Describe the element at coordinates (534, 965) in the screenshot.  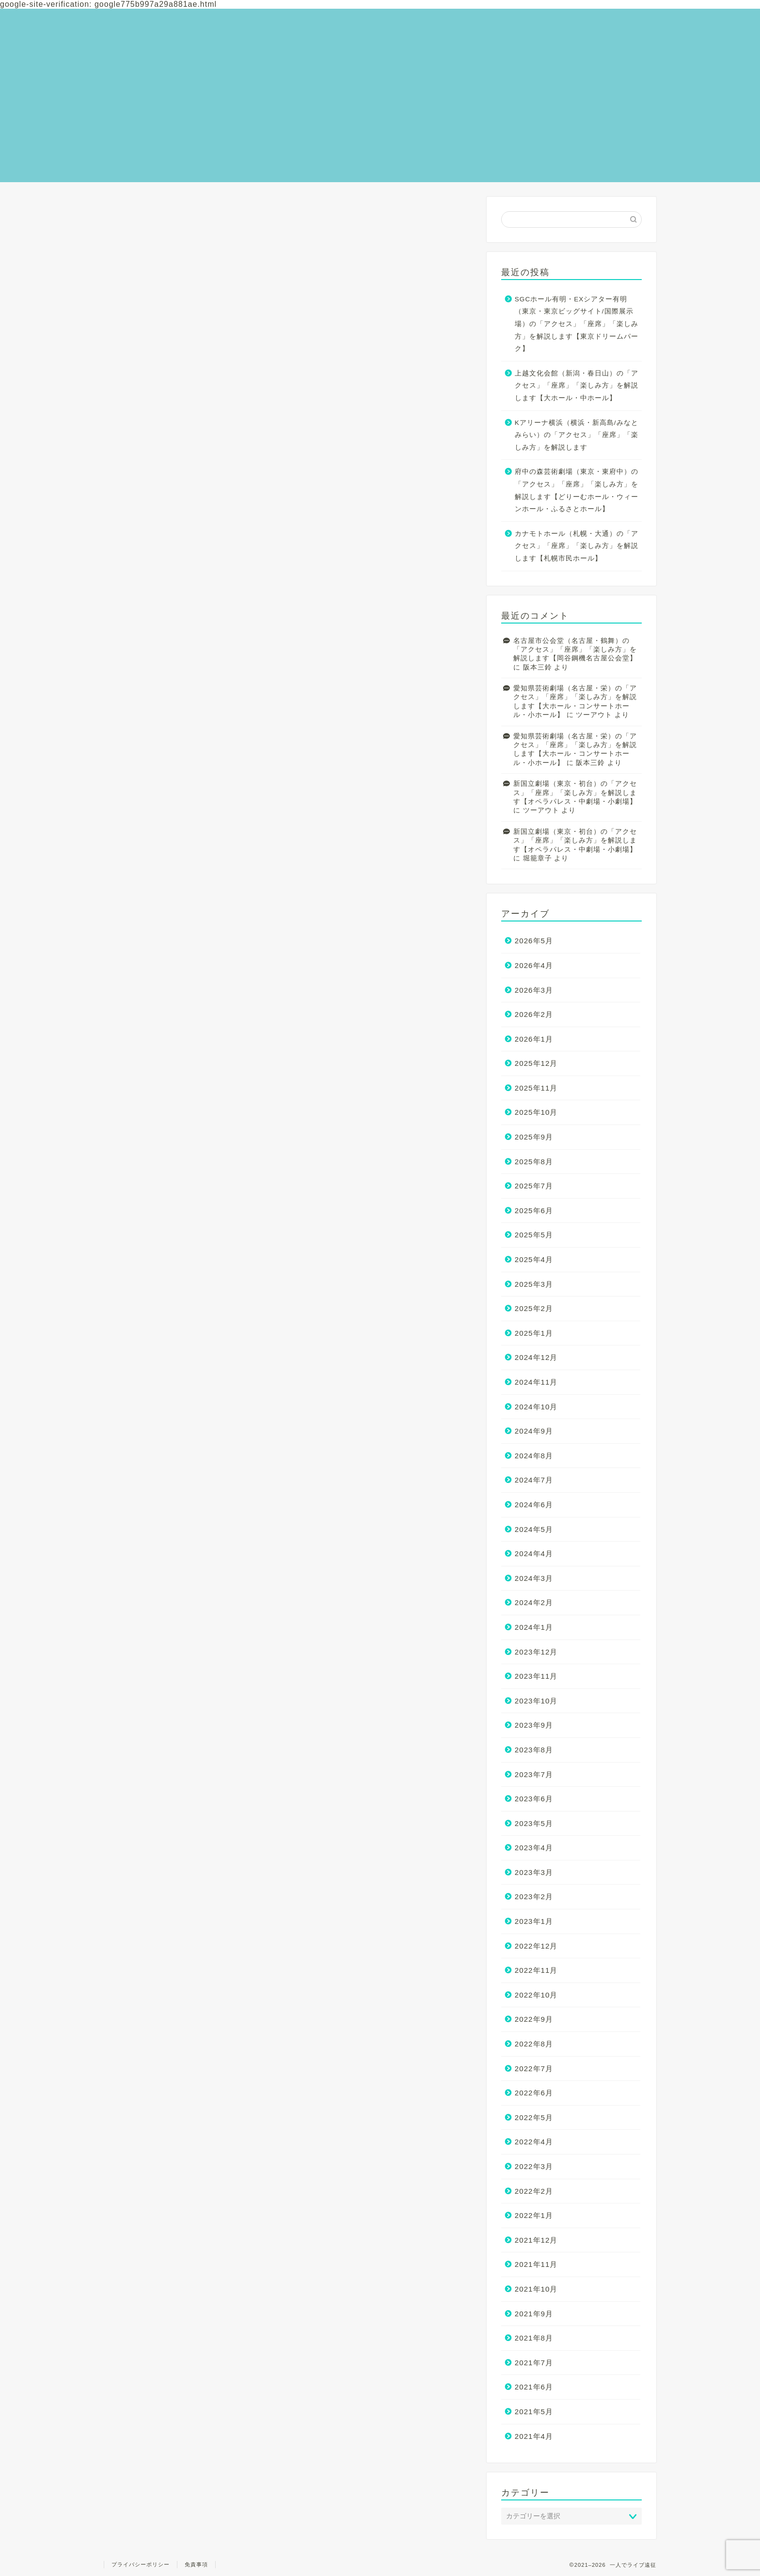
I see `2026年4月` at that location.